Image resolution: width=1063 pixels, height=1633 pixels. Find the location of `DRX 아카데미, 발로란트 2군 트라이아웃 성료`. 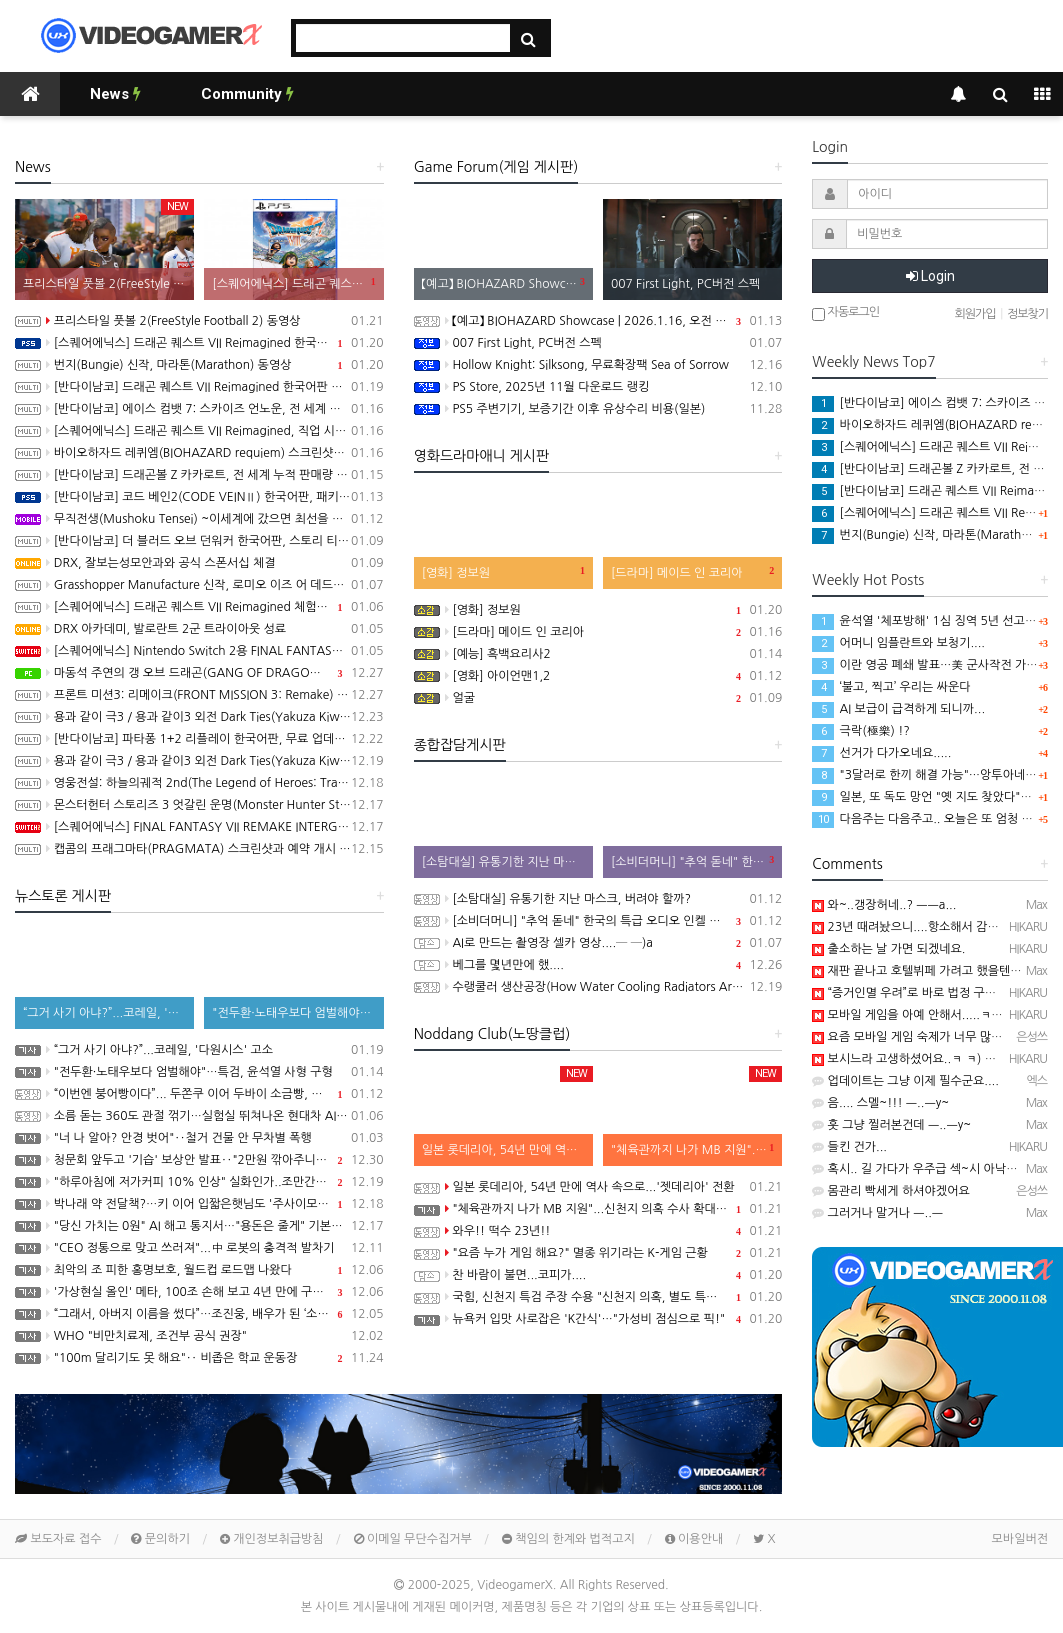

DRX 아카데미, 발로란트 2군 트라이아웃 성료 is located at coordinates (199, 629).